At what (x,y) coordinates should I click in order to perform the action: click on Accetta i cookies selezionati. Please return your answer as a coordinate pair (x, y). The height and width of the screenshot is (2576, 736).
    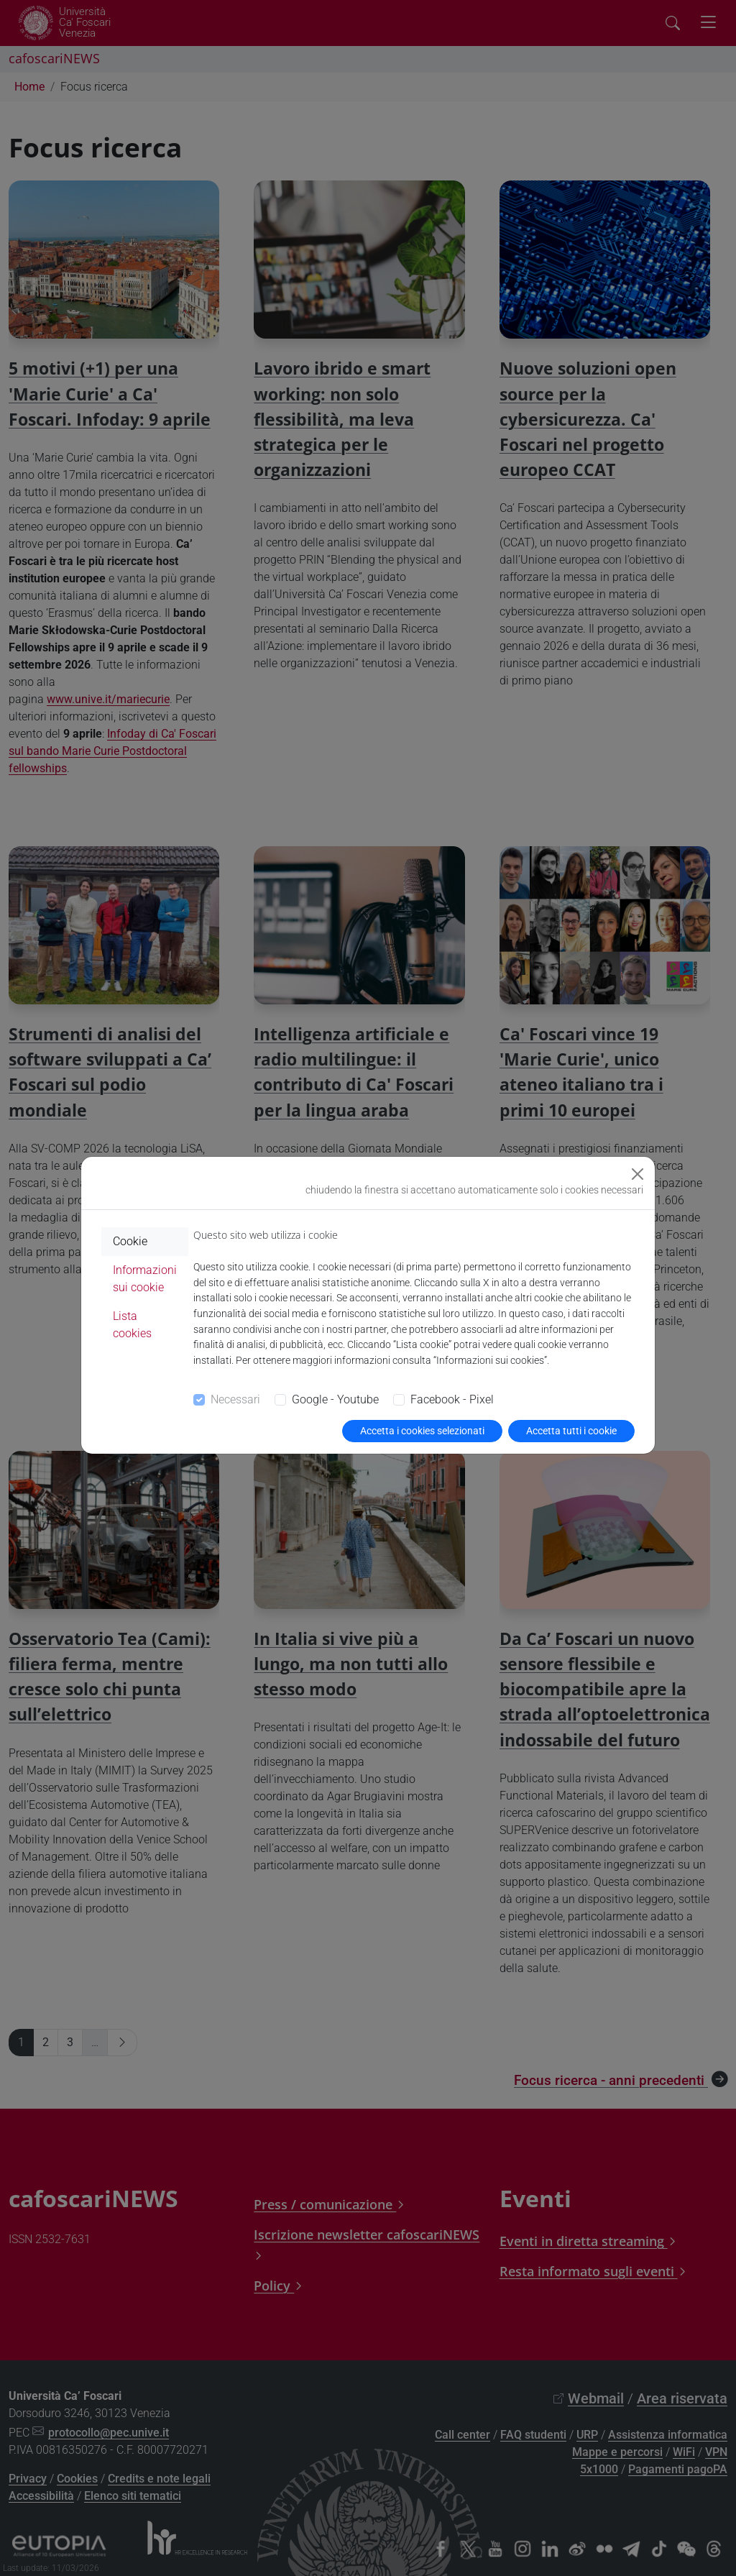
    Looking at the image, I should click on (422, 1430).